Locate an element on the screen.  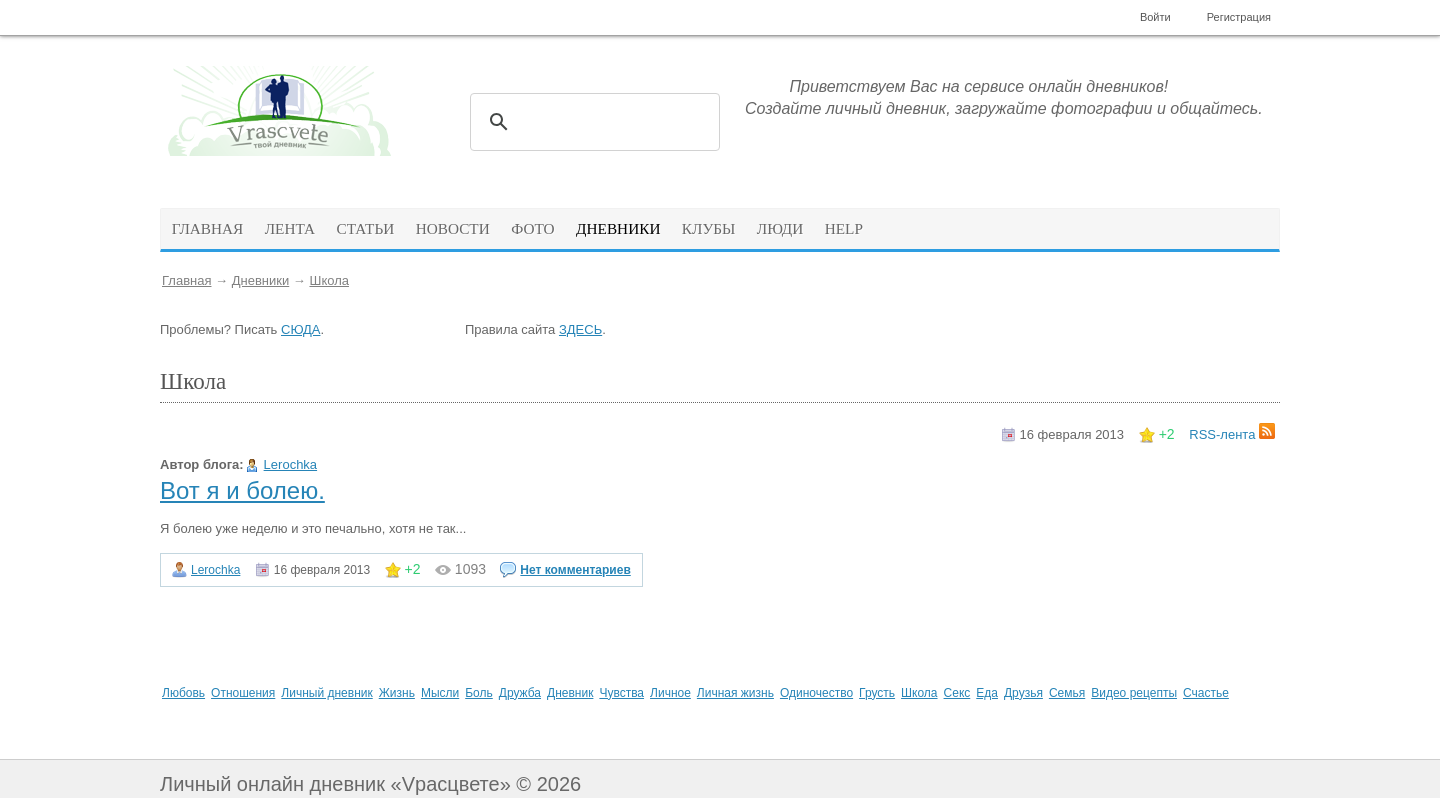
Личная жизнь is located at coordinates (735, 693).